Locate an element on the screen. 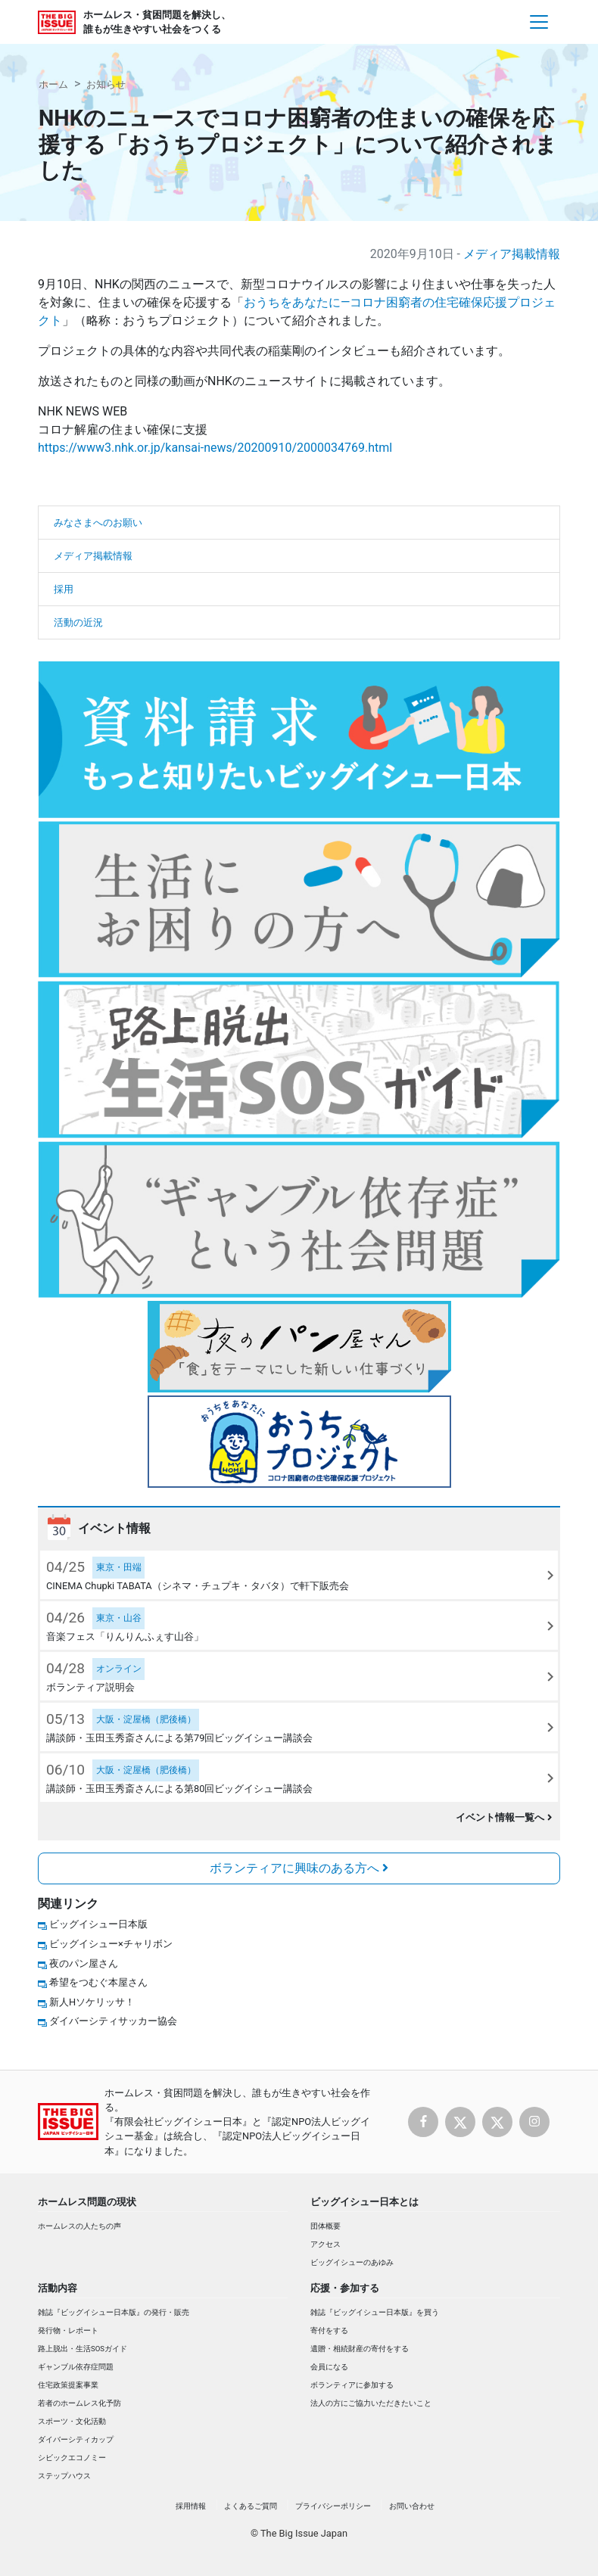  ボランティアに興味のある方へ is located at coordinates (299, 1868).